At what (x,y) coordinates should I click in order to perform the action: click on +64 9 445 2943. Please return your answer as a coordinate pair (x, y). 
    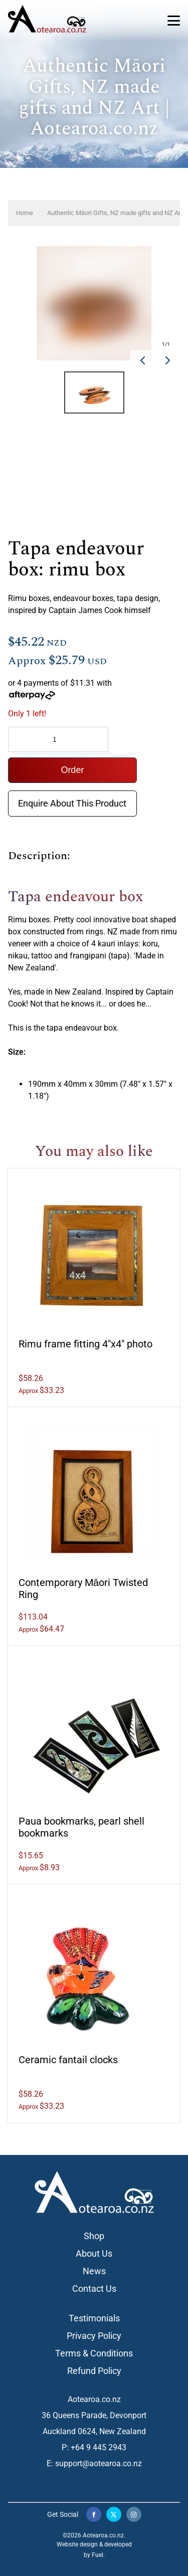
    Looking at the image, I should click on (98, 2447).